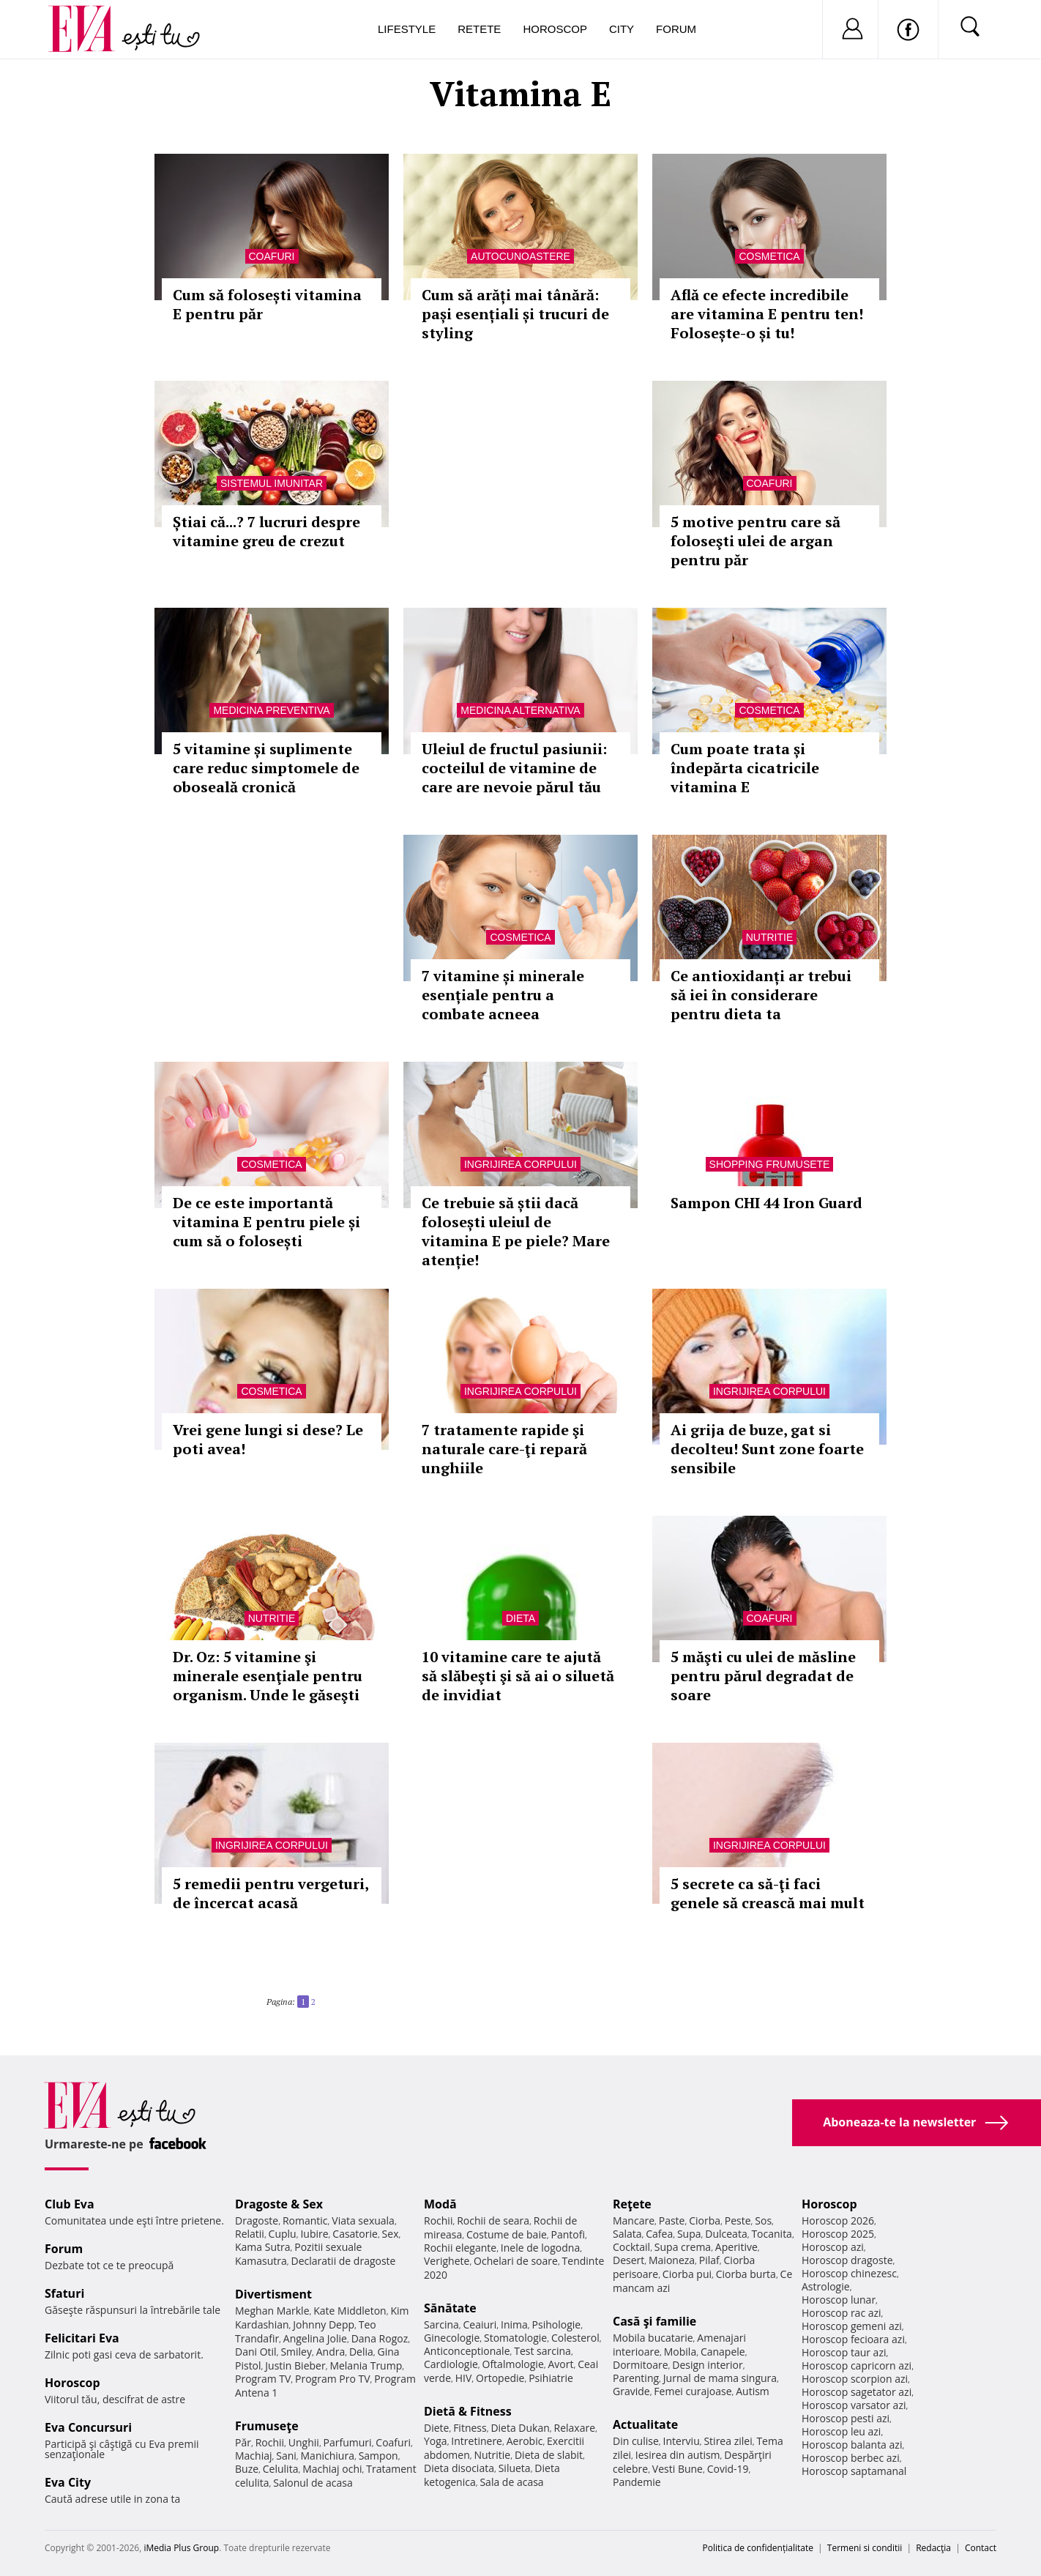 Image resolution: width=1041 pixels, height=2576 pixels. What do you see at coordinates (627, 2234) in the screenshot?
I see `Salata` at bounding box center [627, 2234].